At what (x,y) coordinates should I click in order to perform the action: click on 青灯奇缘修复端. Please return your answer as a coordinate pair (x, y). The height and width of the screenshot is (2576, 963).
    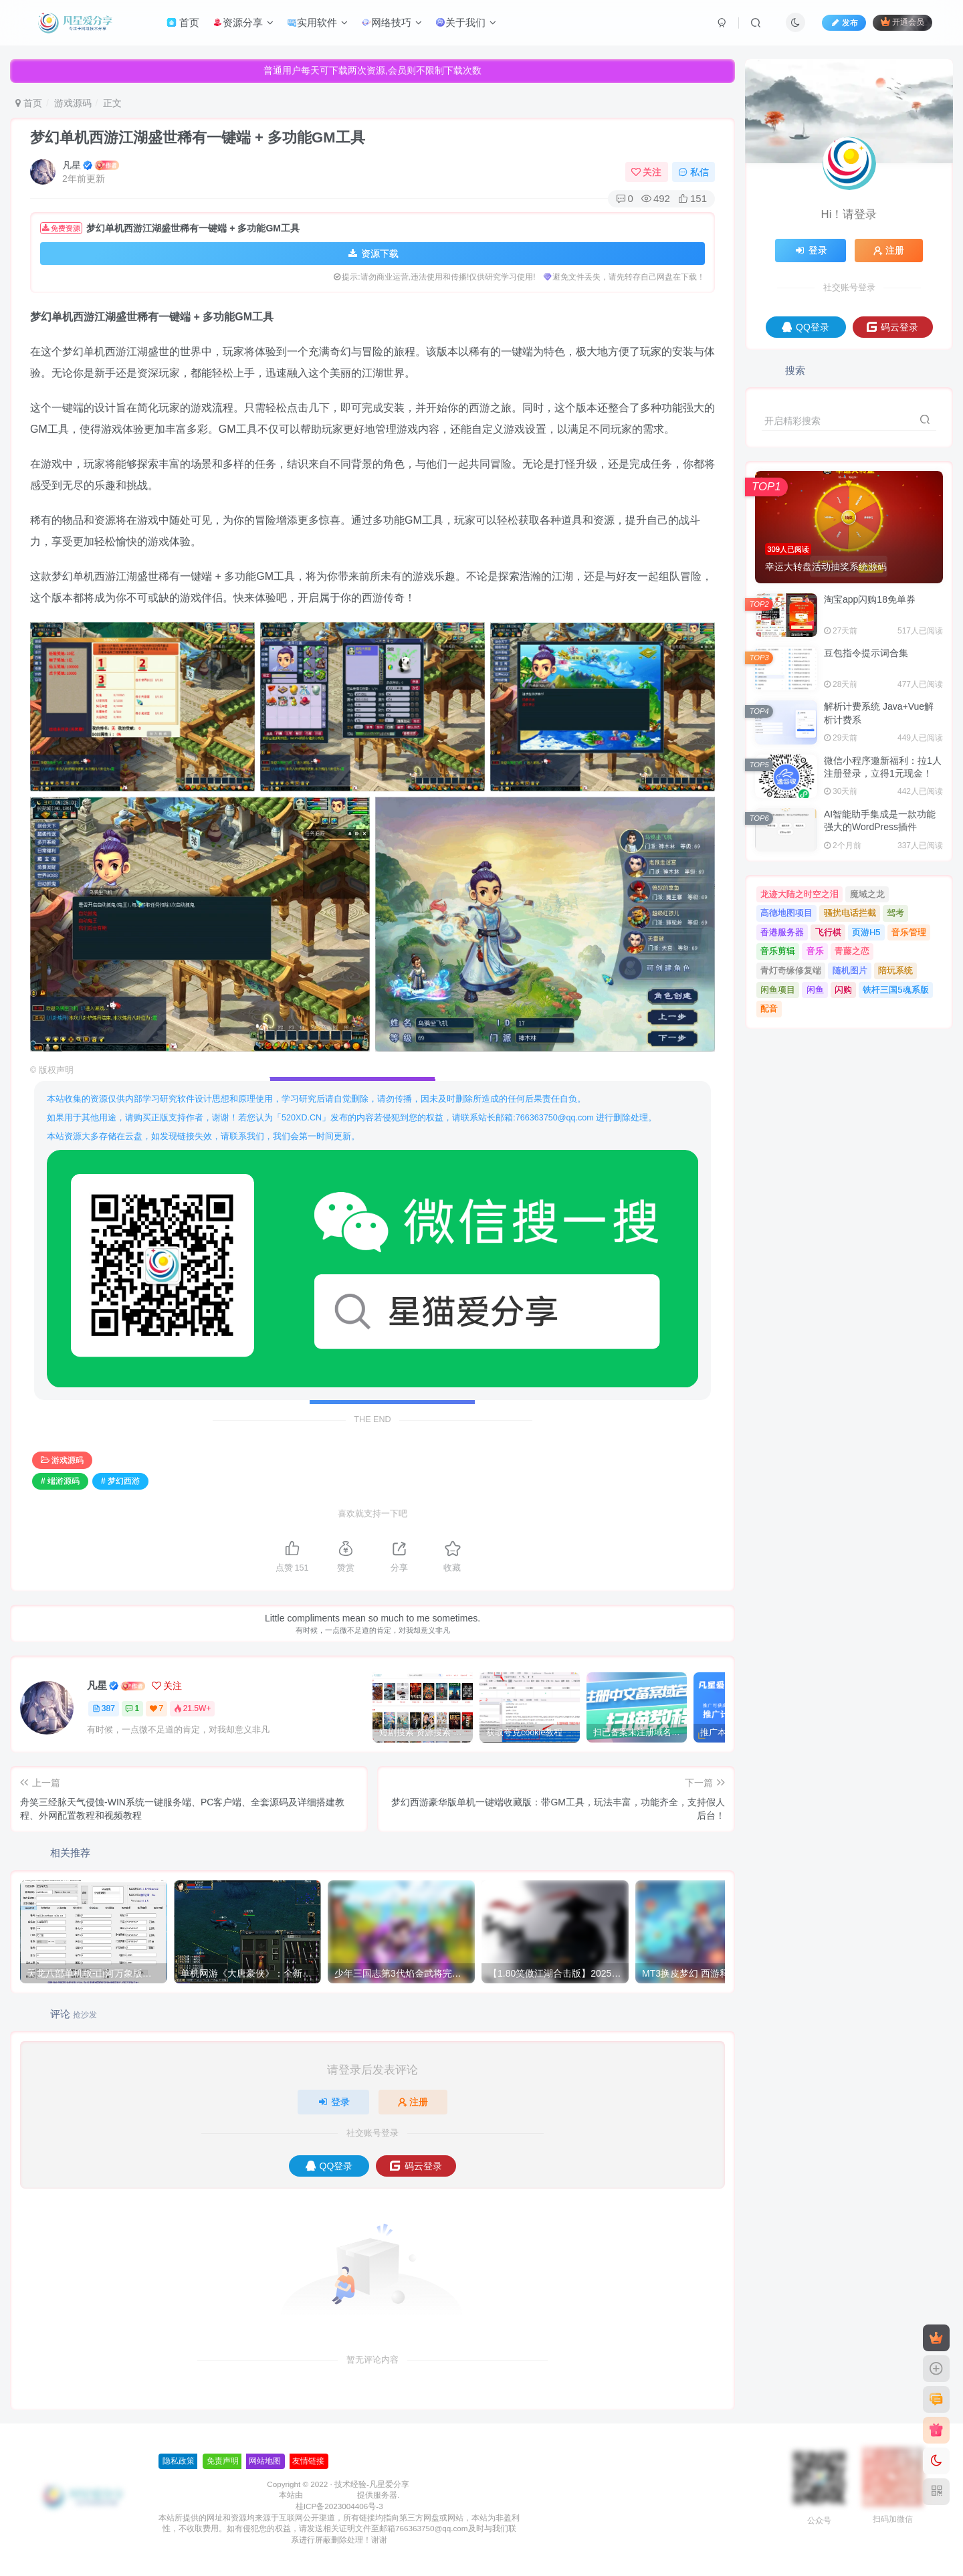
    Looking at the image, I should click on (790, 970).